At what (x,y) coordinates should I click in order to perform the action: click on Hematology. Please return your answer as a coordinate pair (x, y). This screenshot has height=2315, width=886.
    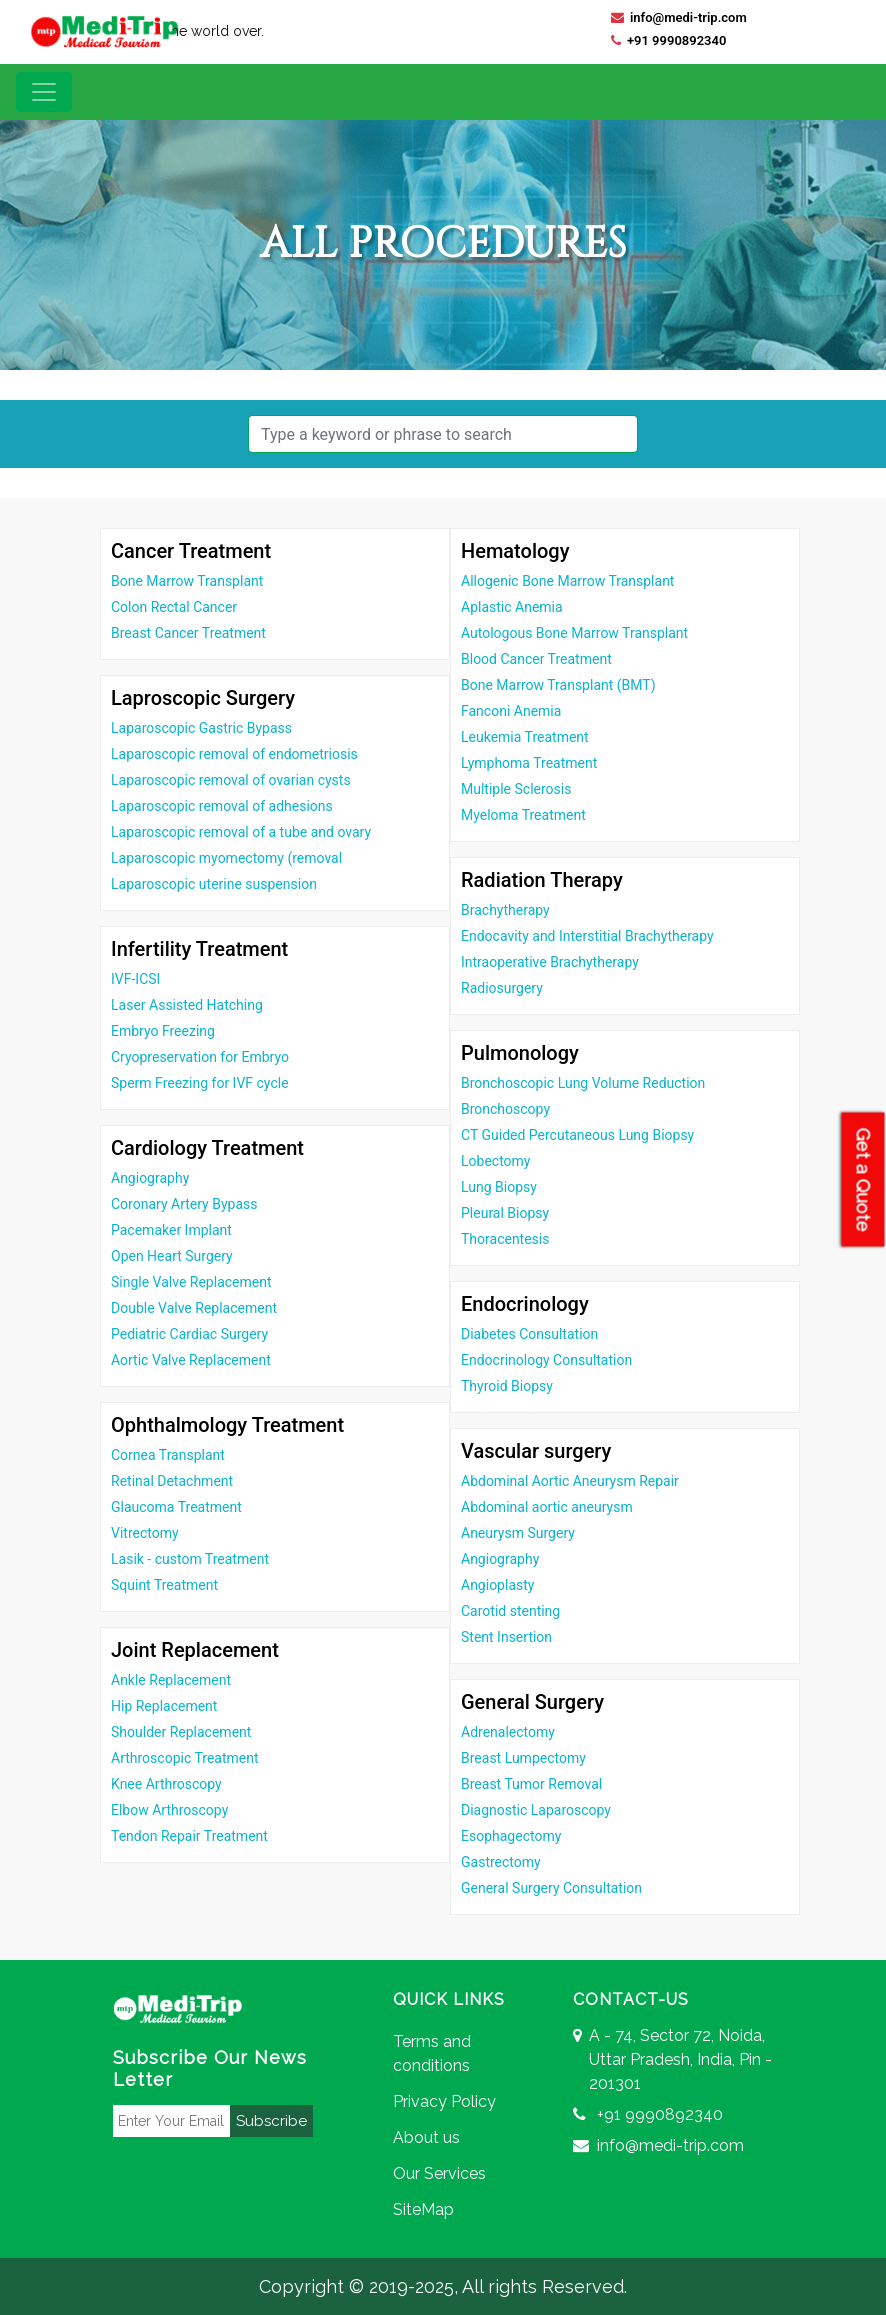
    Looking at the image, I should click on (515, 551).